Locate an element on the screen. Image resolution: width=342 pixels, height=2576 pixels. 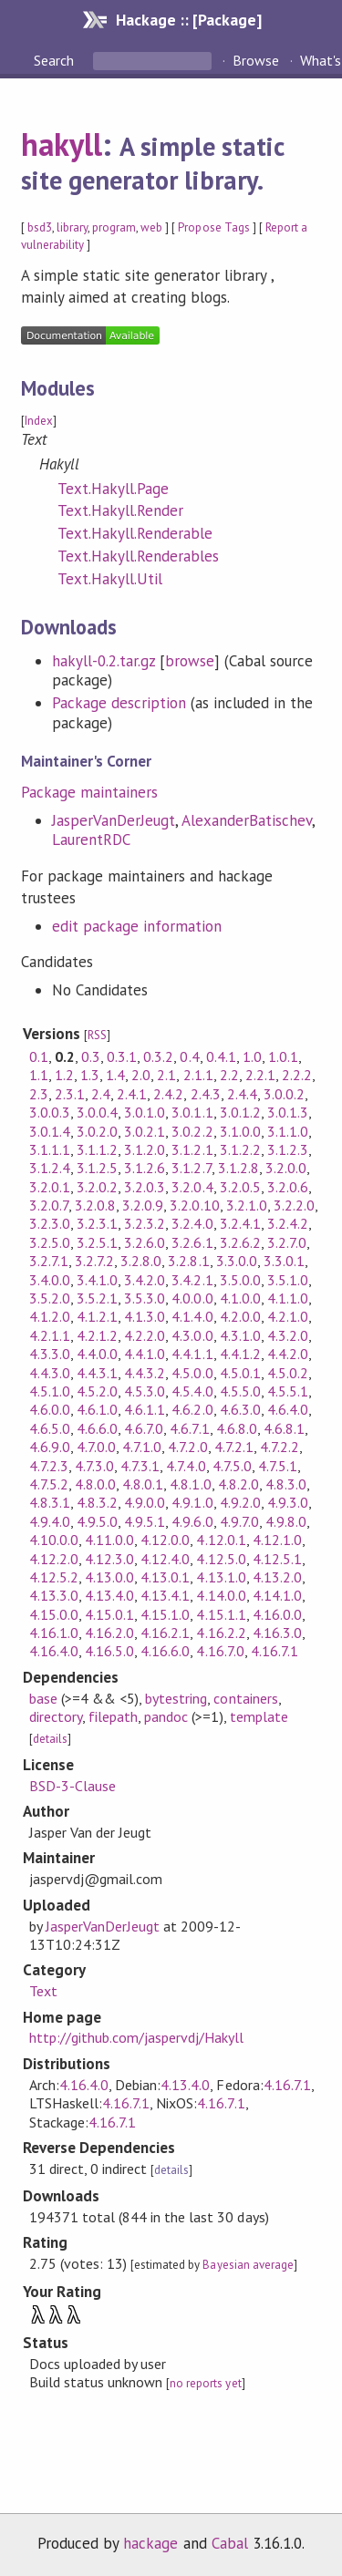
4.9.6.0 is located at coordinates (191, 1521).